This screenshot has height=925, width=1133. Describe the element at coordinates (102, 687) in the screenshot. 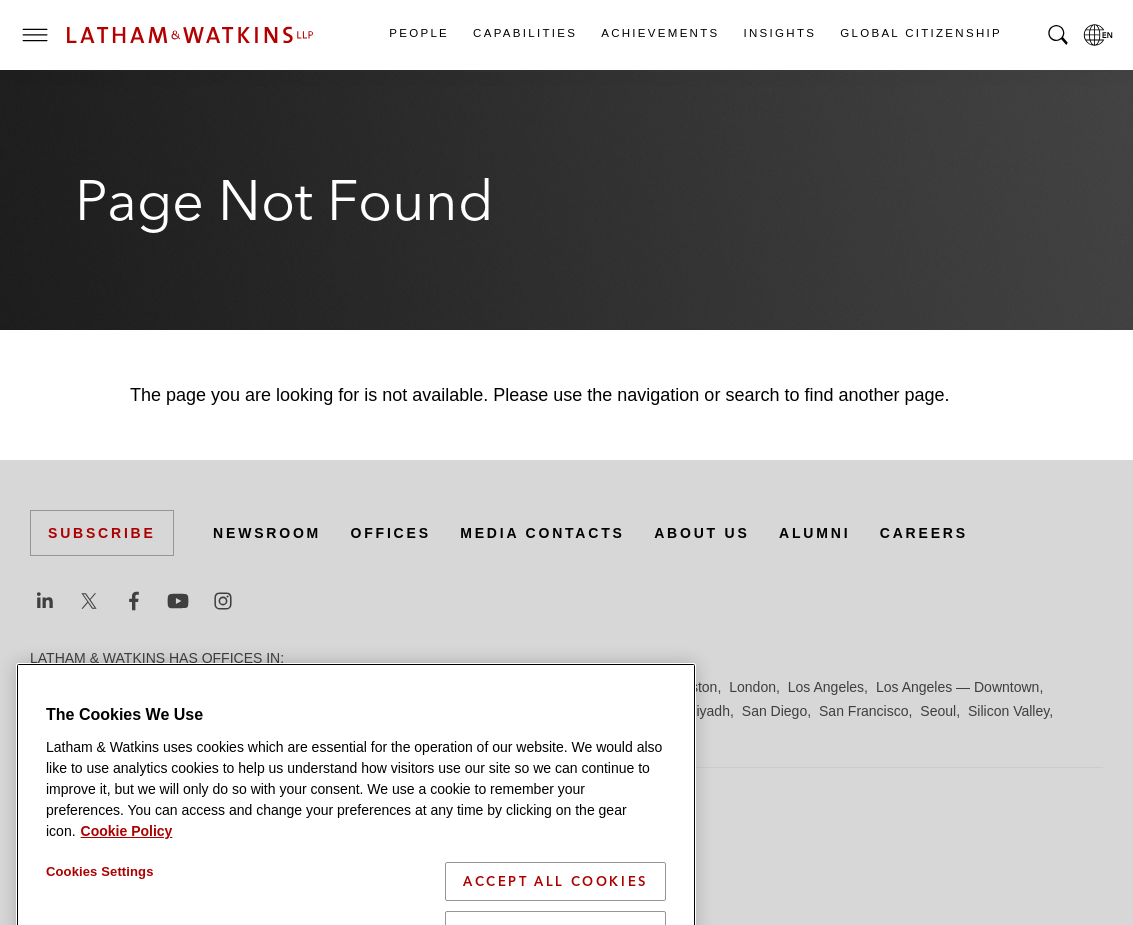

I see `Beijing` at that location.